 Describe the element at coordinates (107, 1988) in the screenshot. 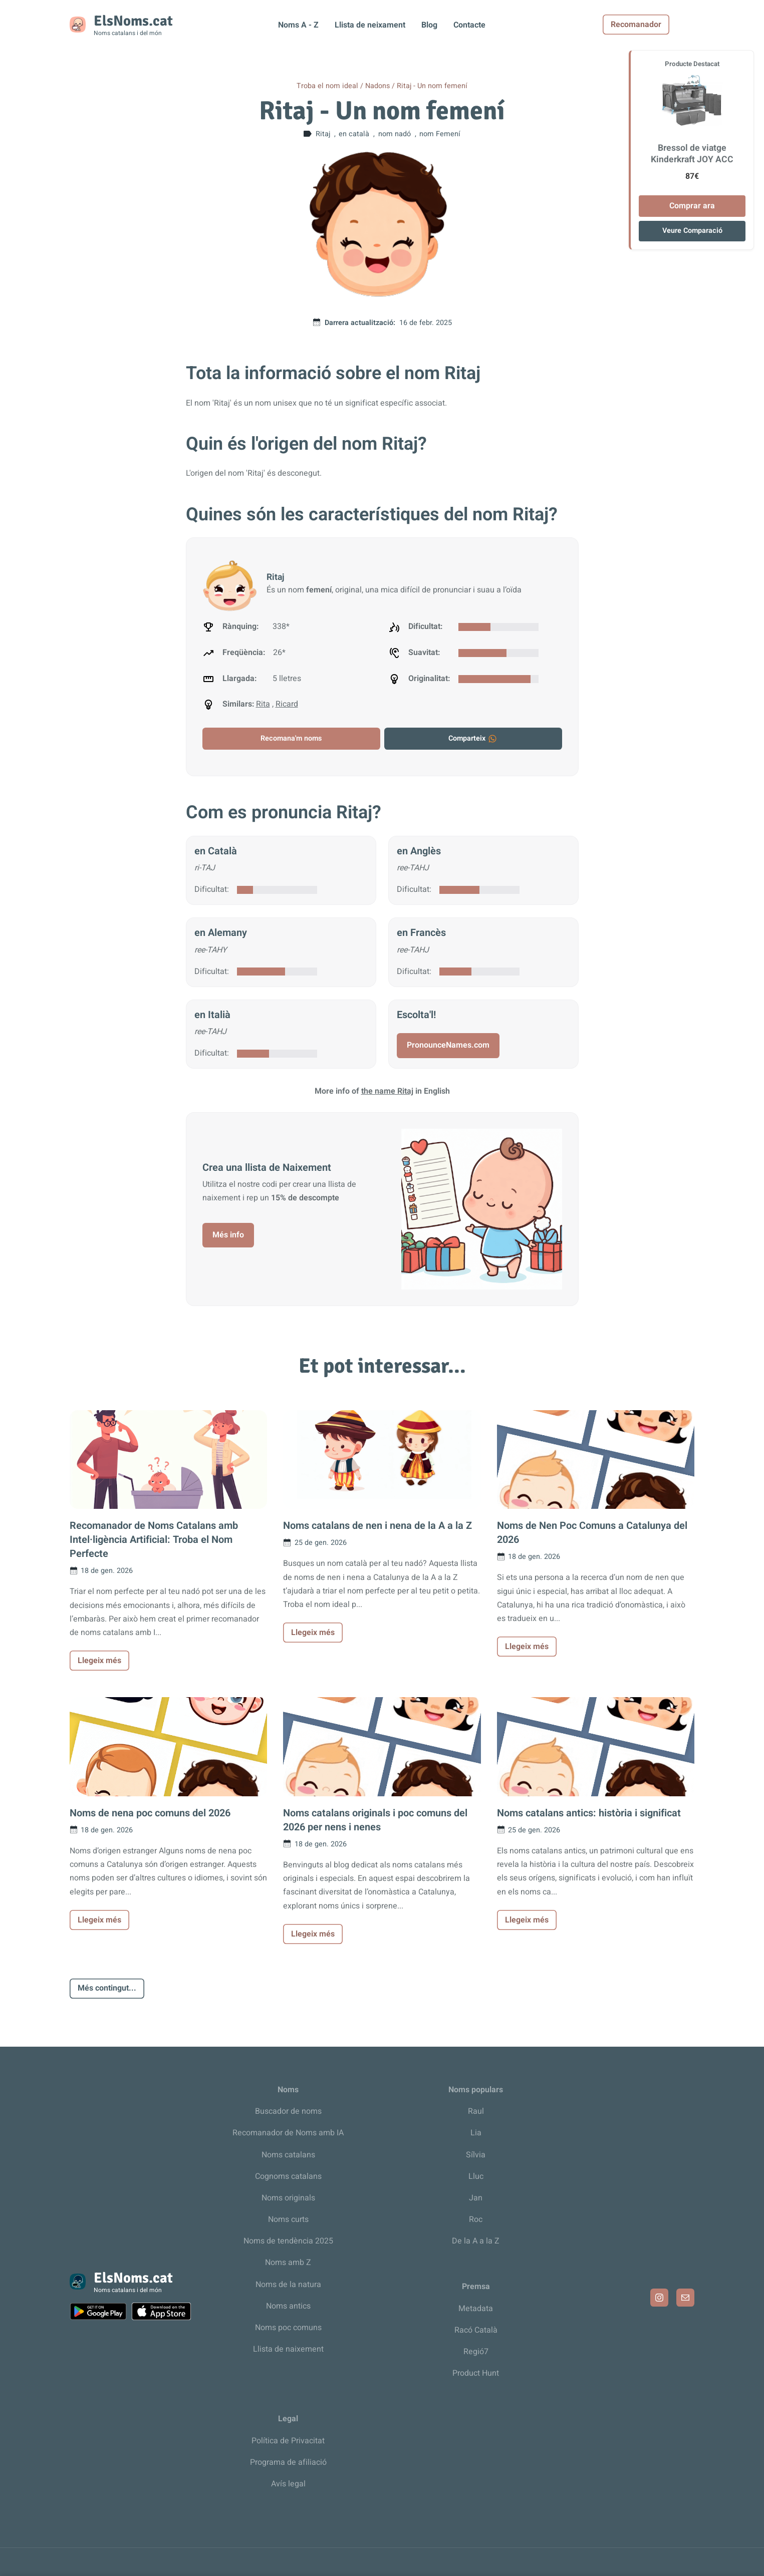

I see `Més contingut...` at that location.